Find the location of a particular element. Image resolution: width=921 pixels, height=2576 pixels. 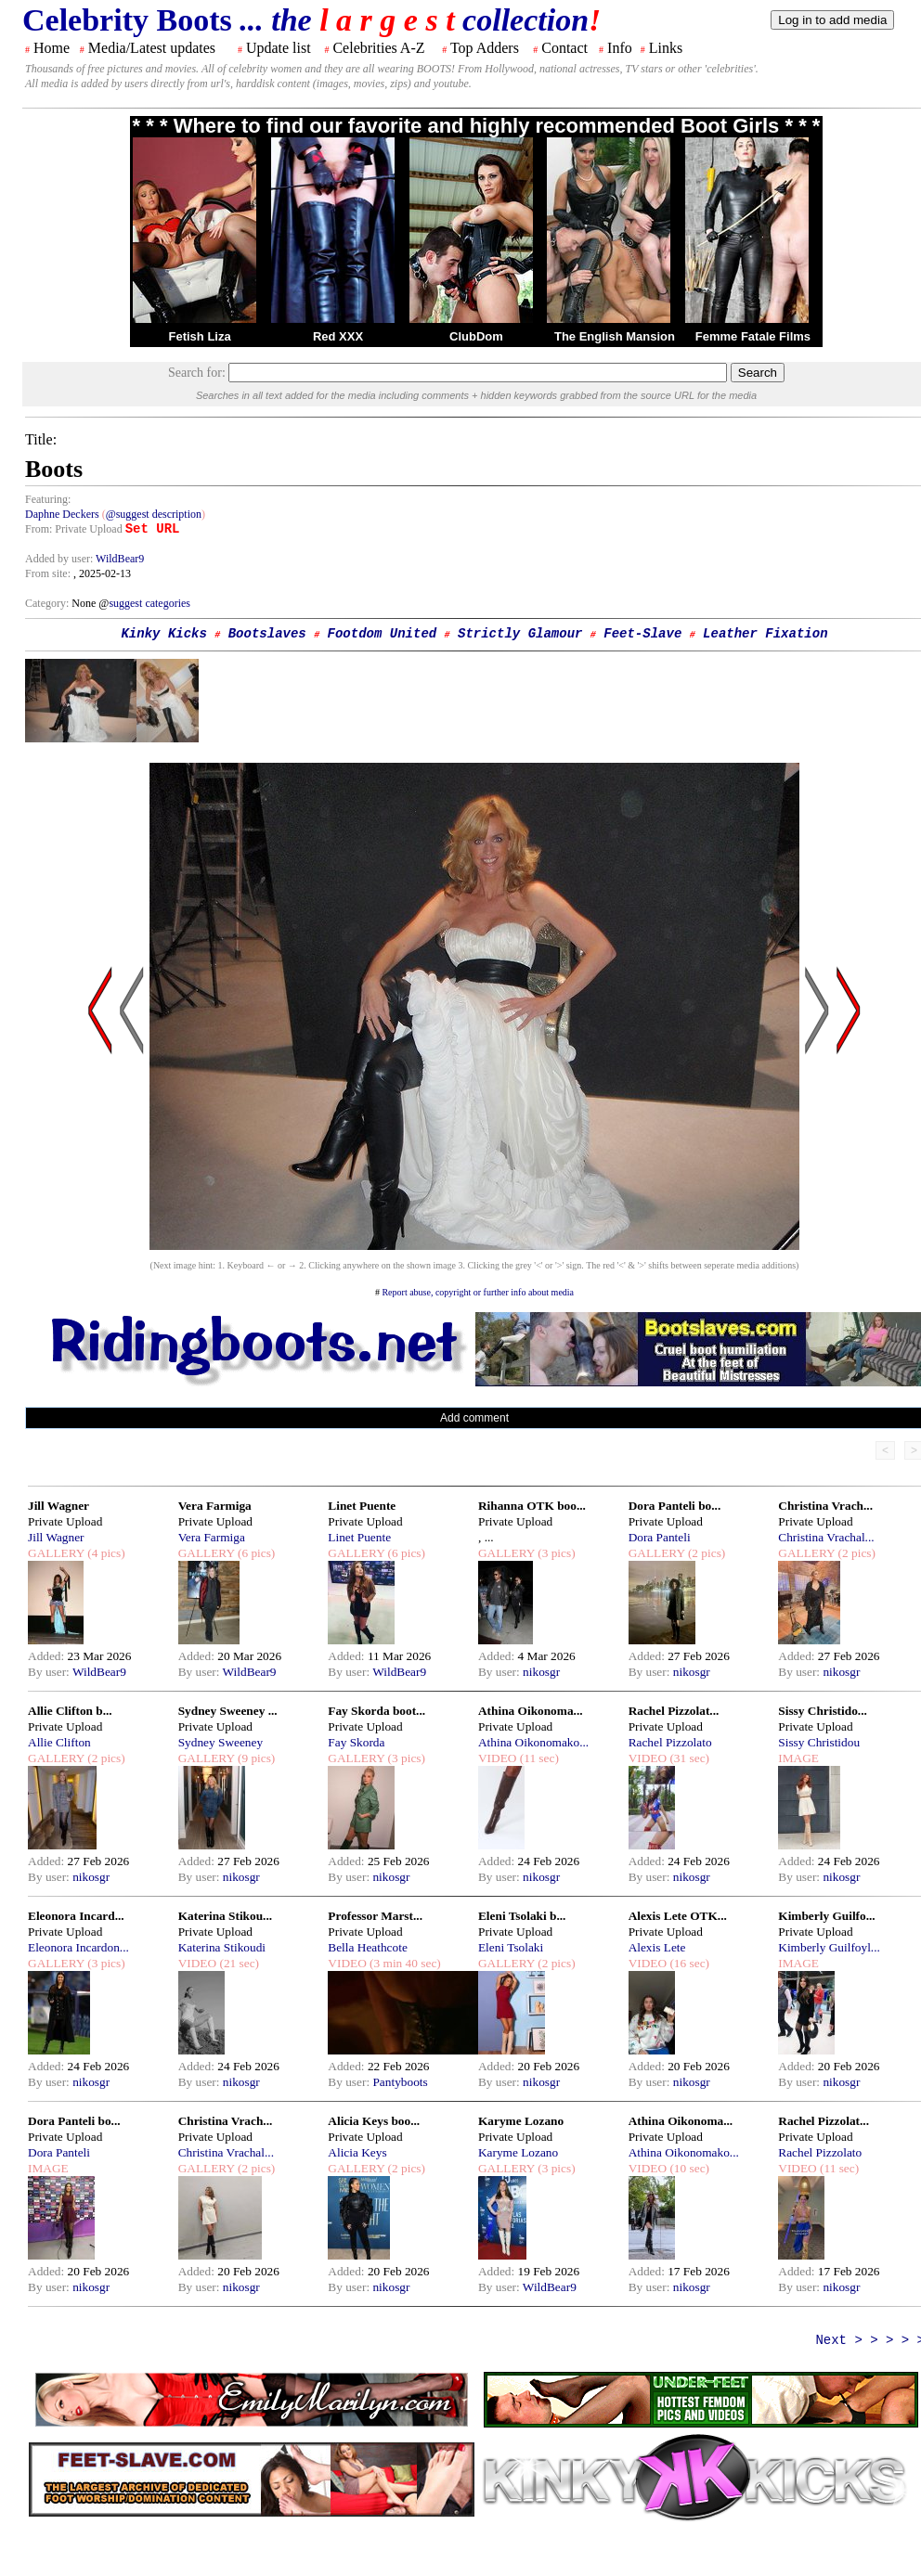

Katerina Stikou... is located at coordinates (225, 1916).